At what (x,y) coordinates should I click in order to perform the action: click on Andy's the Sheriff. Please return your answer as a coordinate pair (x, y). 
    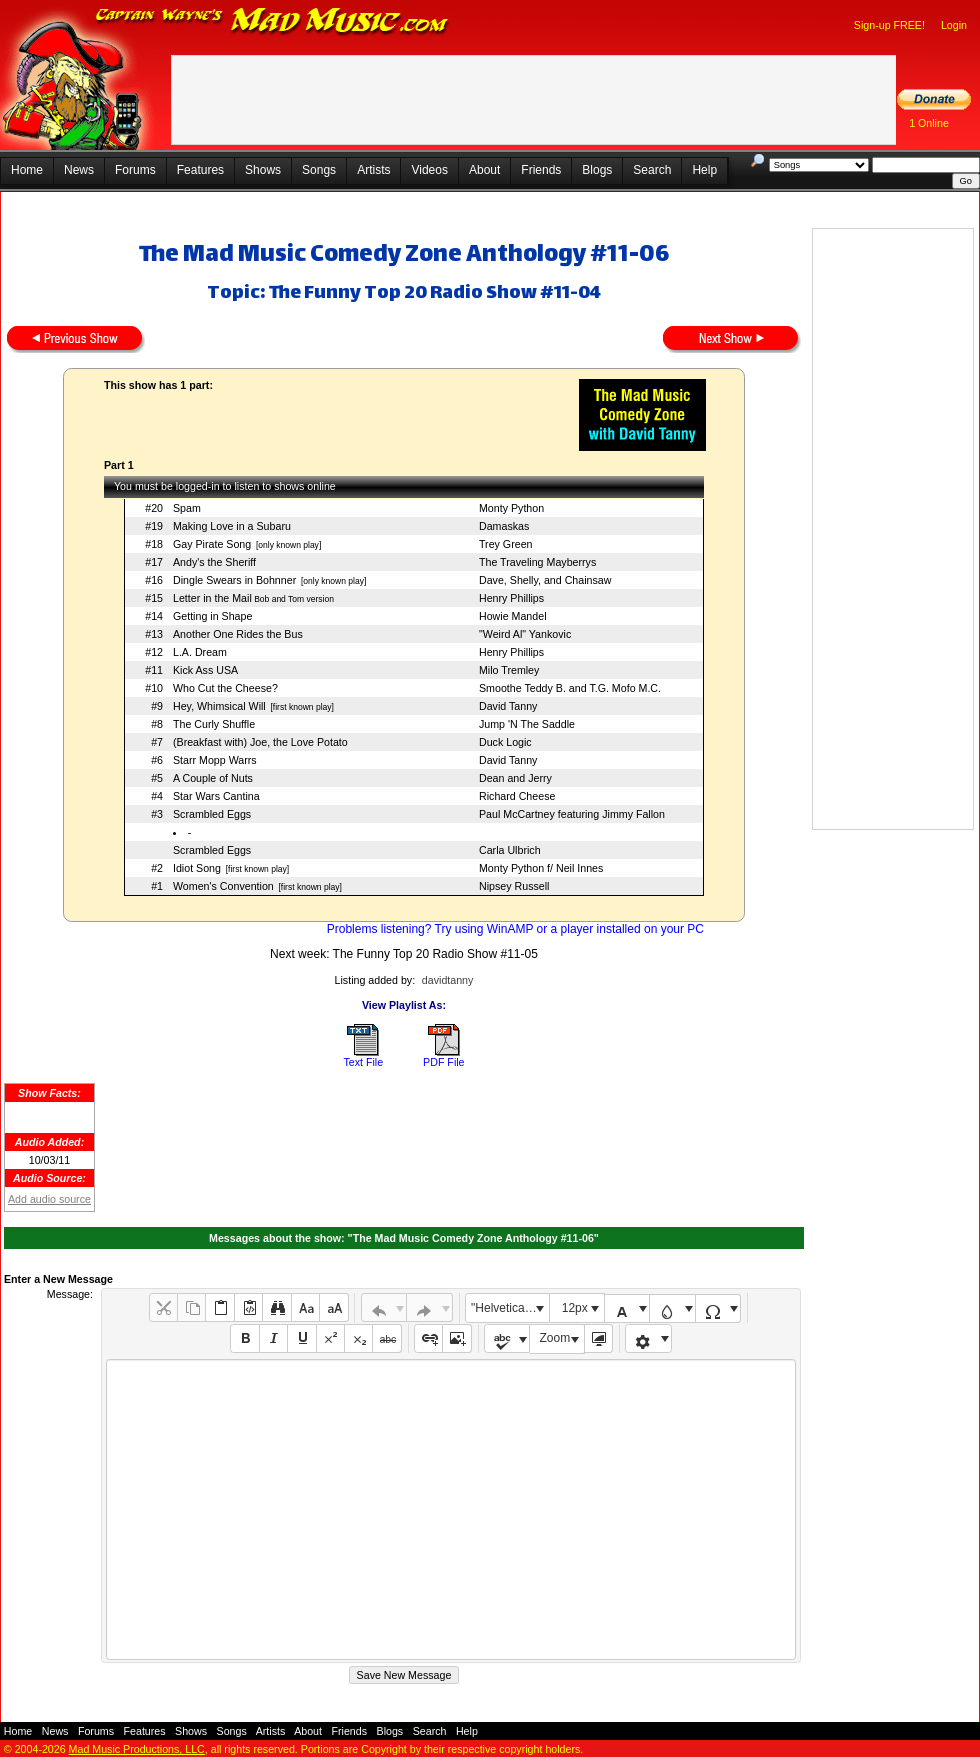
    Looking at the image, I should click on (214, 562).